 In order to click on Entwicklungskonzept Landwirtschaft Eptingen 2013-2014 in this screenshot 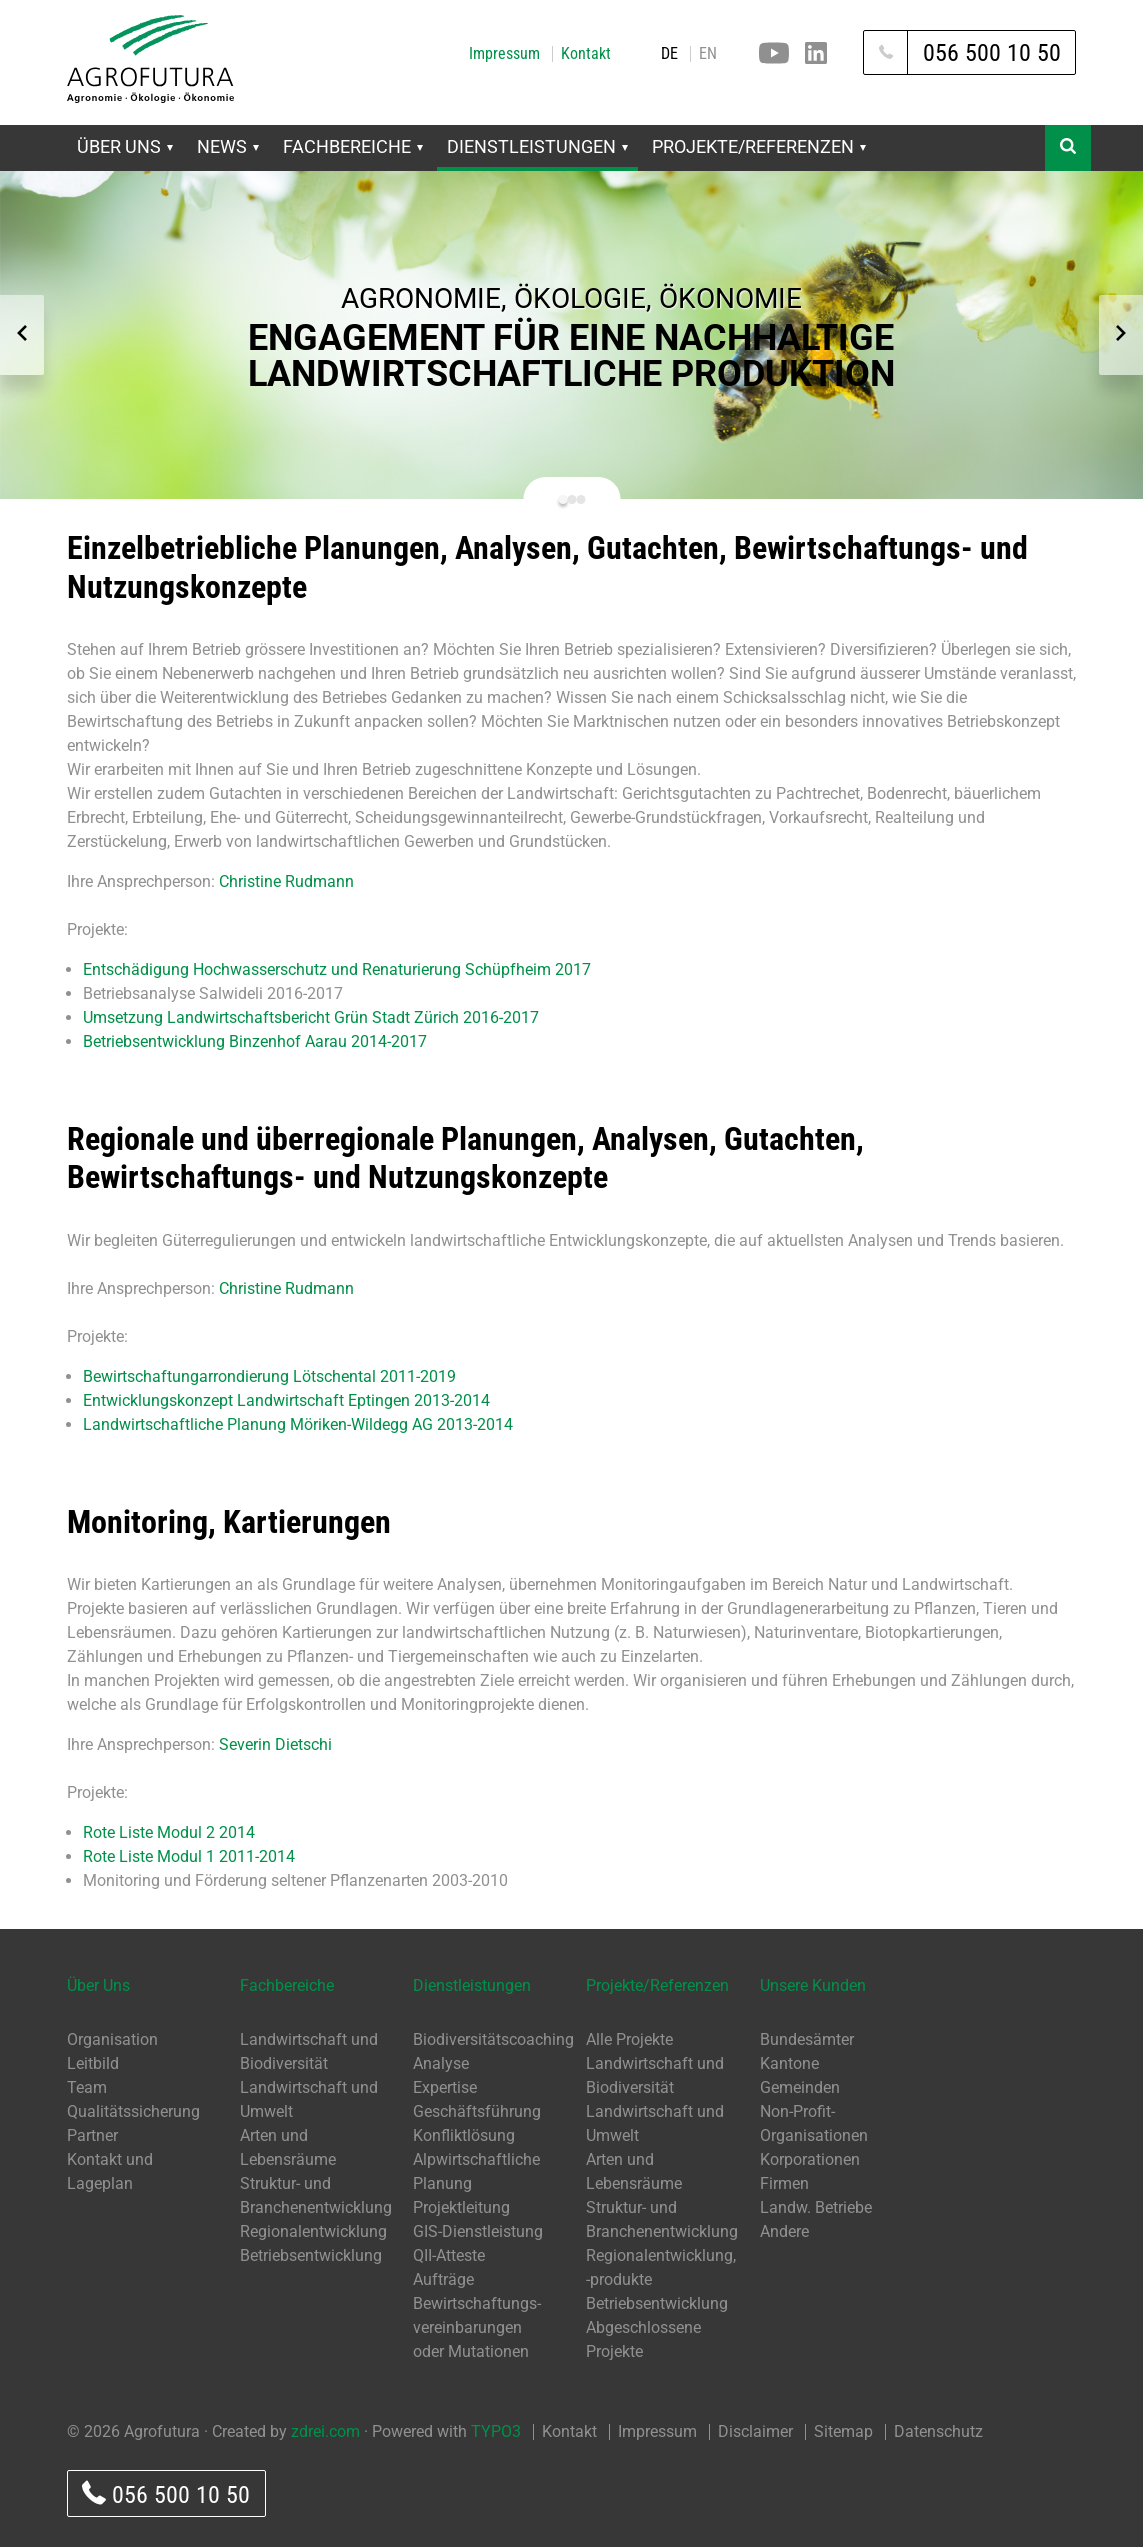, I will do `click(286, 1400)`.